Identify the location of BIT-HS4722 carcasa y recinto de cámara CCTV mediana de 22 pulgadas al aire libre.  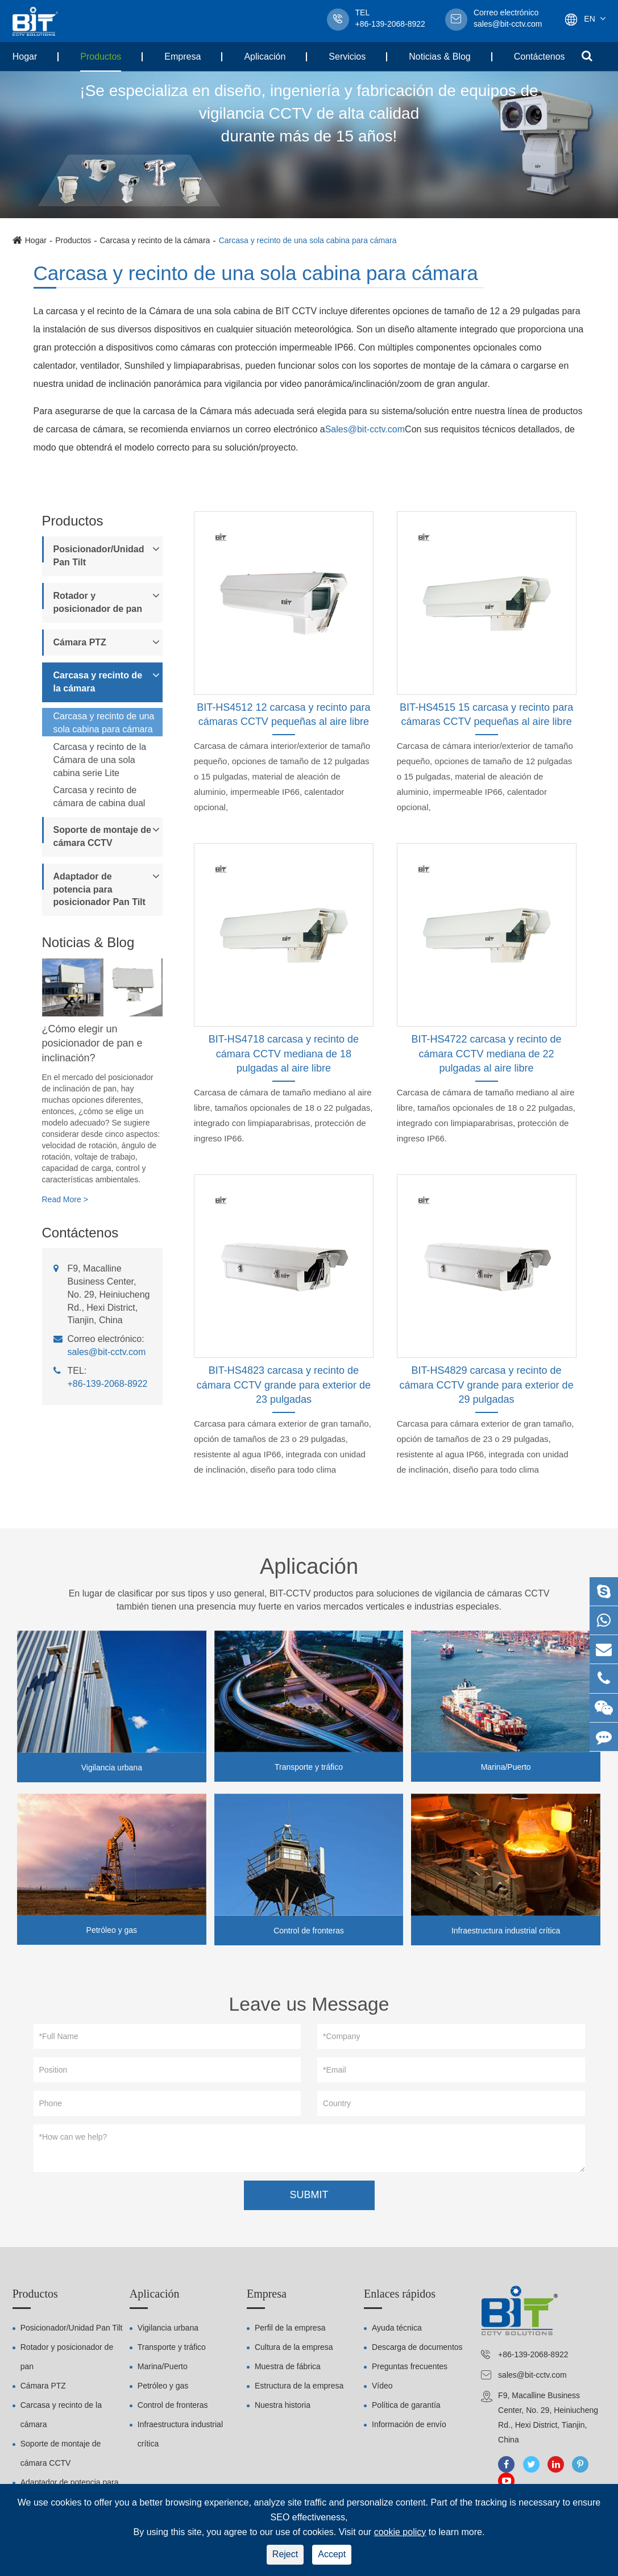
(487, 1053).